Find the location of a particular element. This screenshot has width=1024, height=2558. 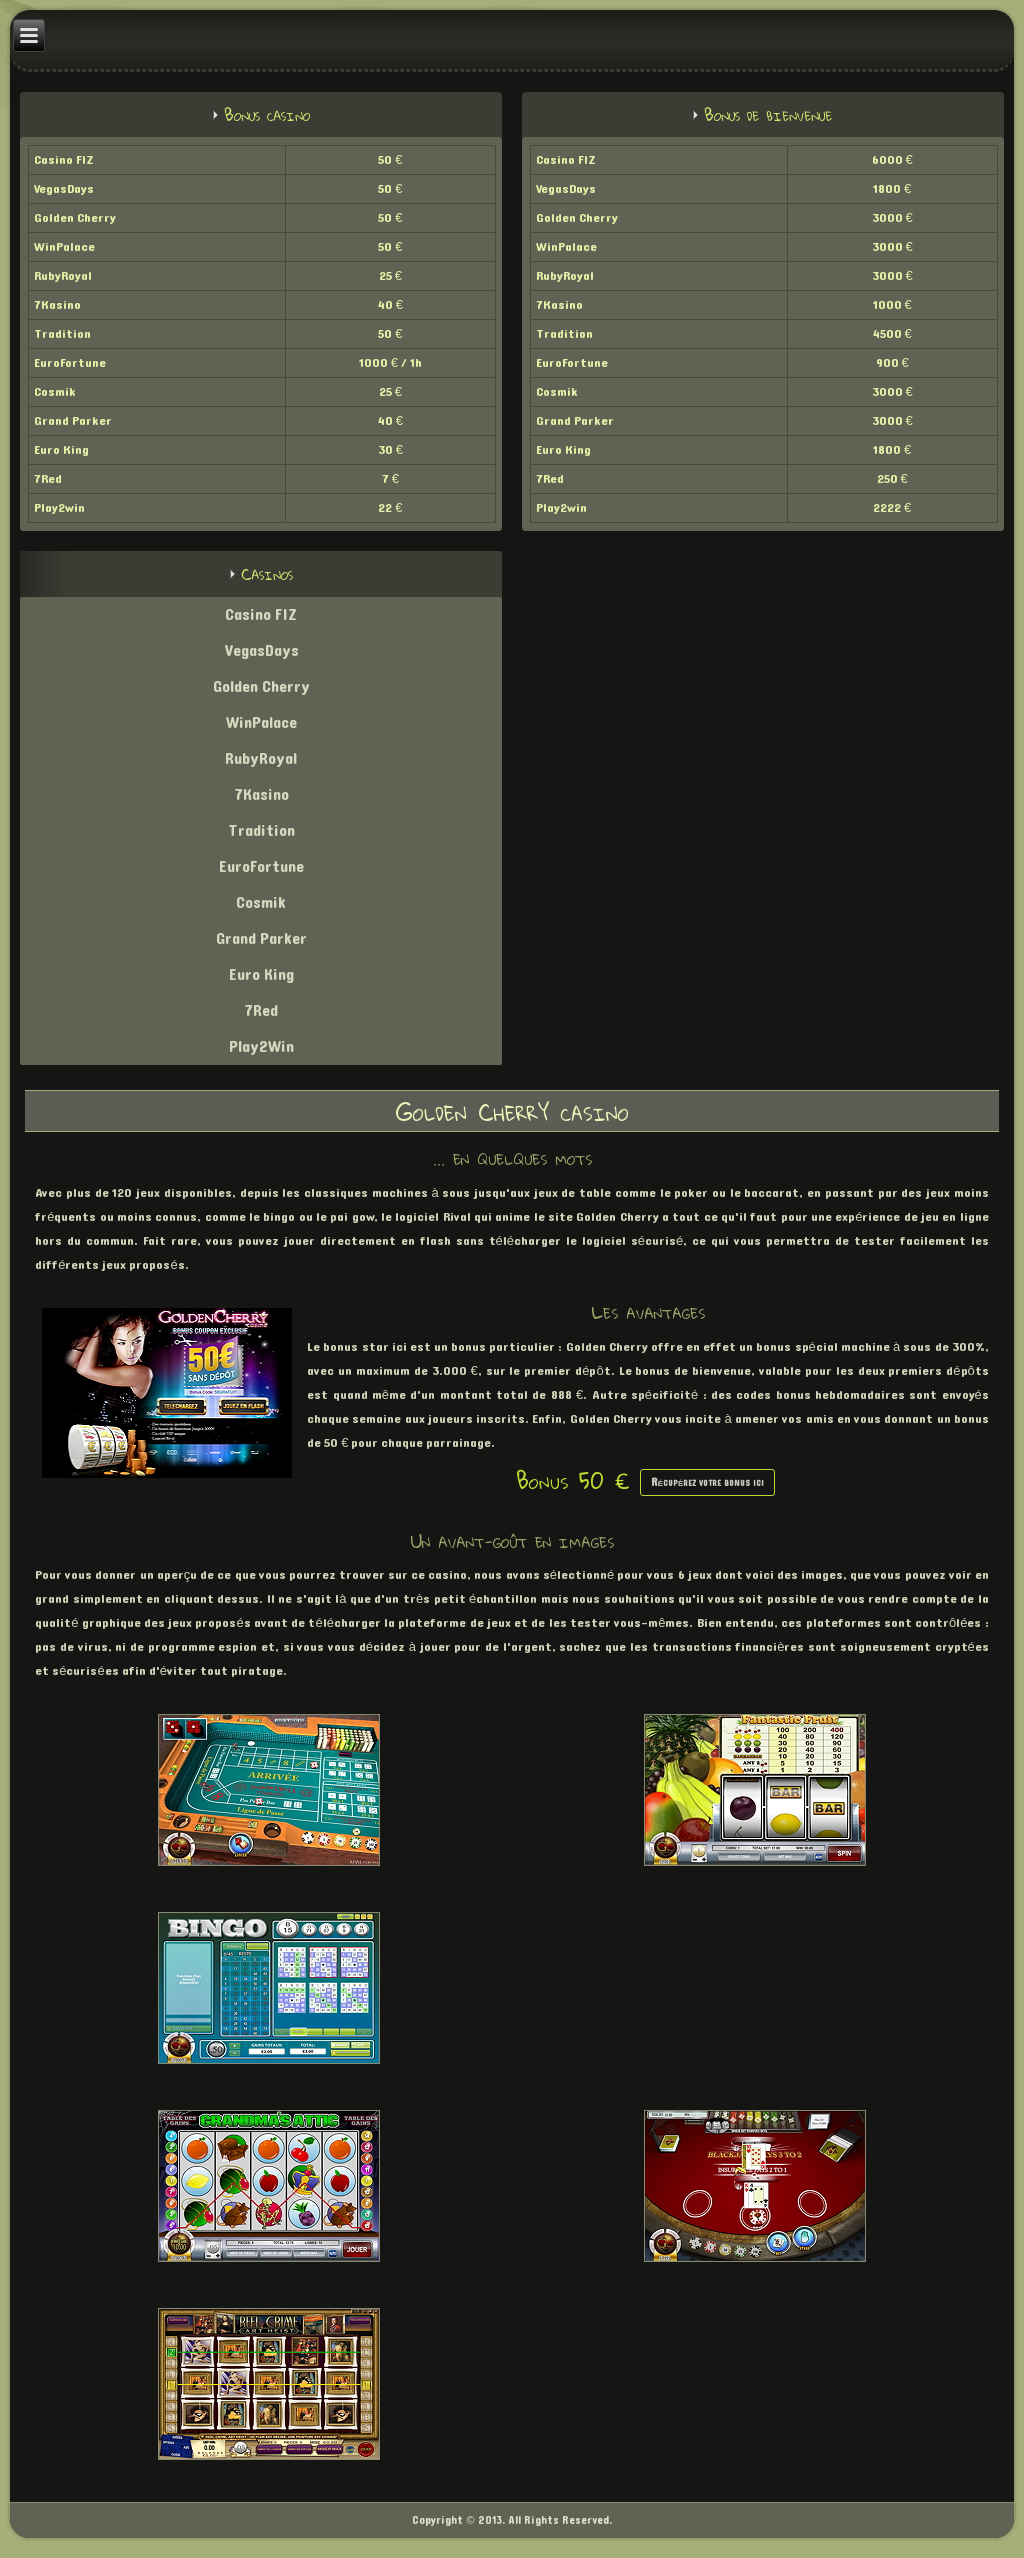

250 € is located at coordinates (892, 479).